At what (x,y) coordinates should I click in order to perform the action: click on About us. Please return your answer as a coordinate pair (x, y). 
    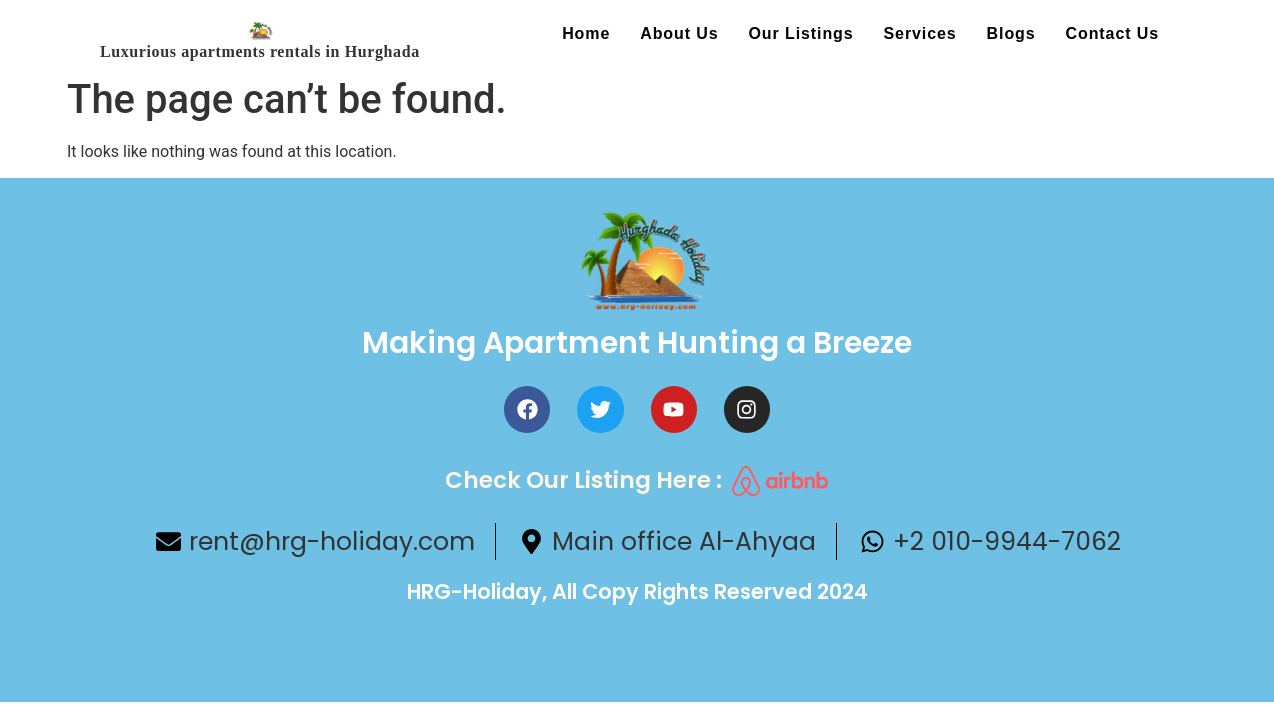
    Looking at the image, I should click on (679, 33).